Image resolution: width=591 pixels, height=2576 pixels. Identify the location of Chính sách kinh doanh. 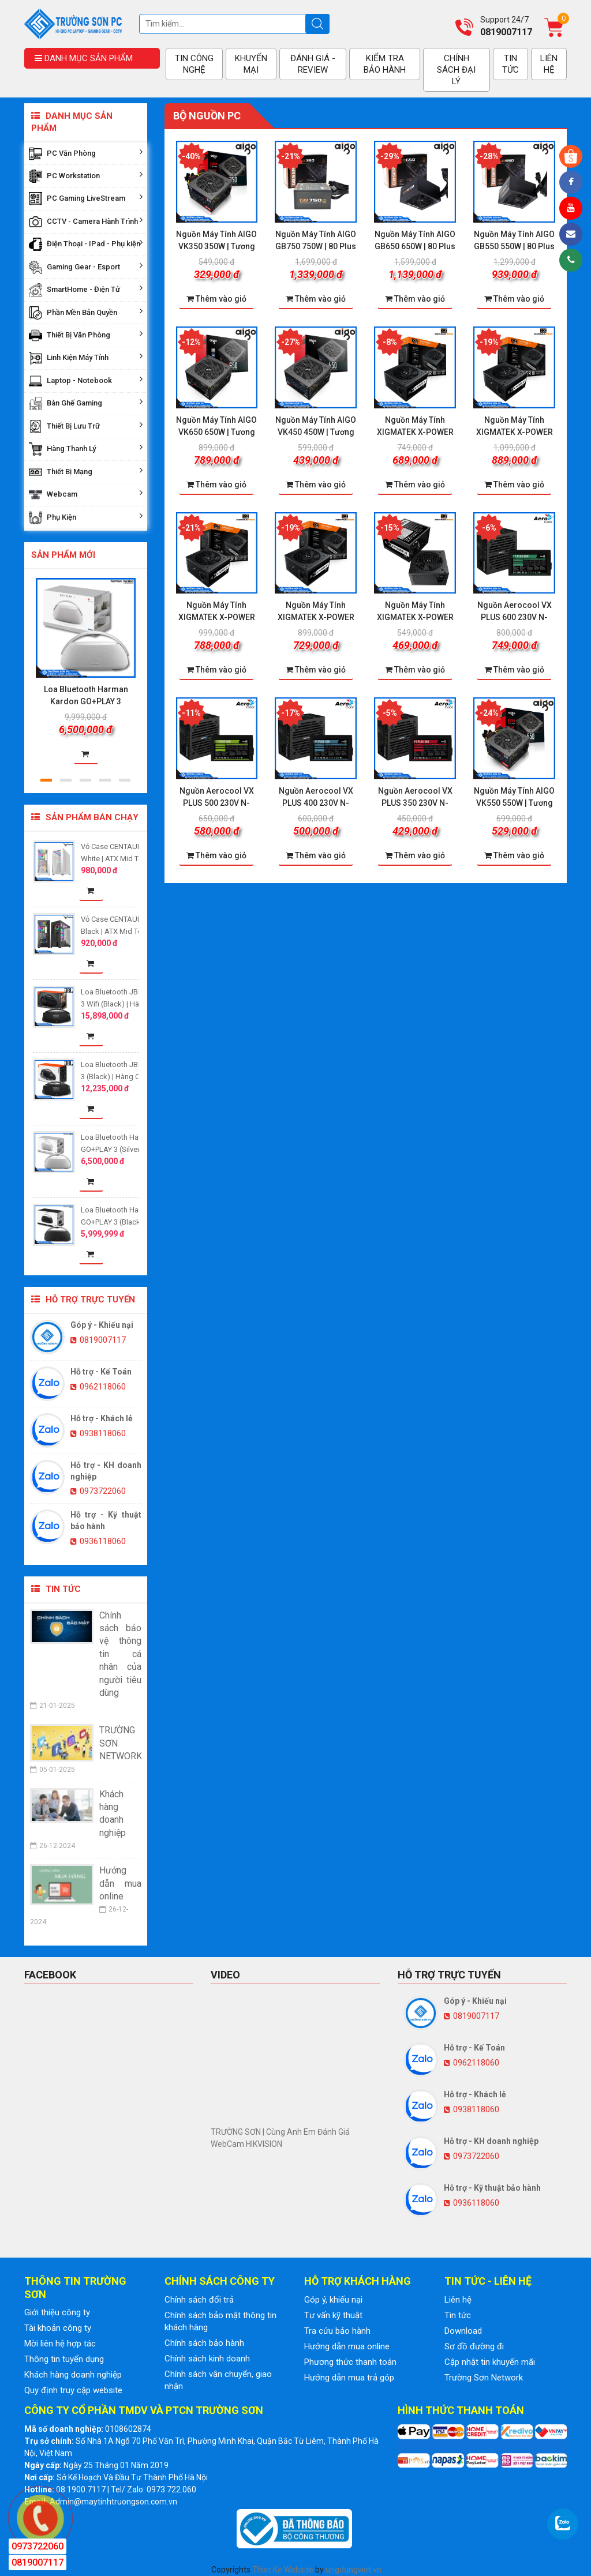
(207, 2358).